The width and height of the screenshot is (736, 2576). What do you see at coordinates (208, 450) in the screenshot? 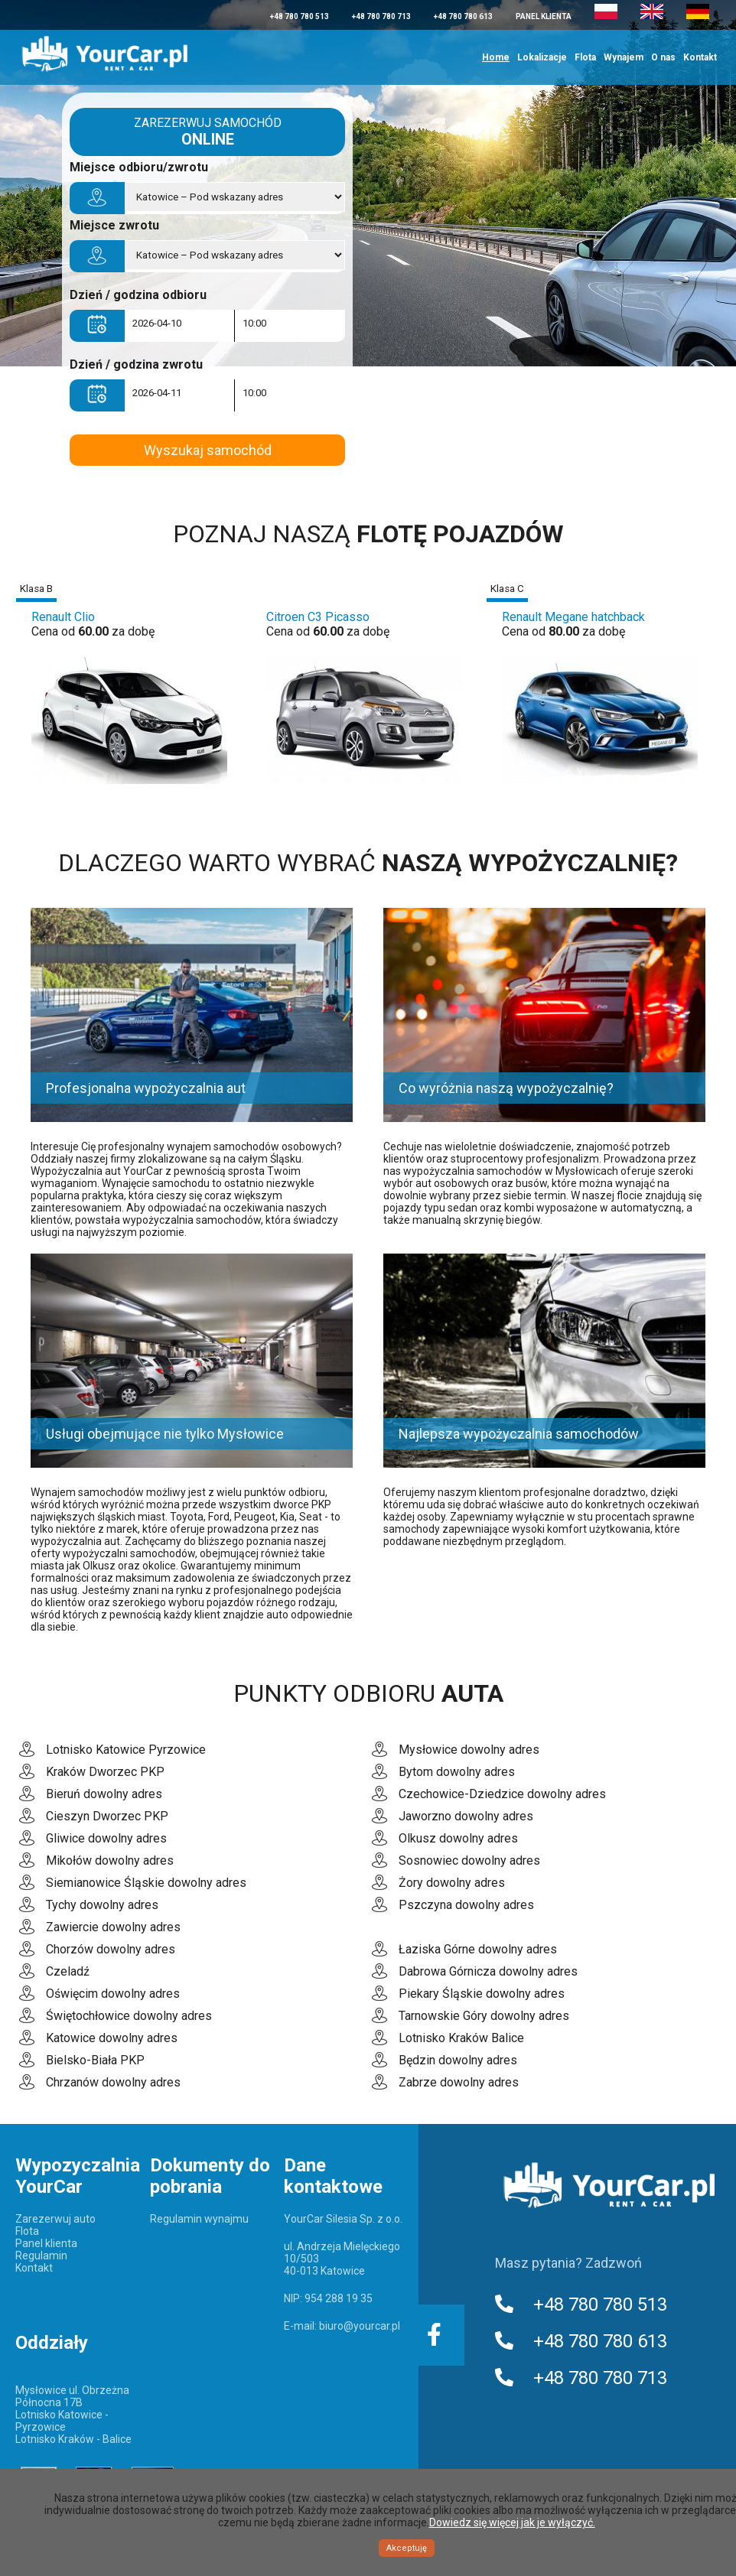
I see `Wyszukaj samochód` at bounding box center [208, 450].